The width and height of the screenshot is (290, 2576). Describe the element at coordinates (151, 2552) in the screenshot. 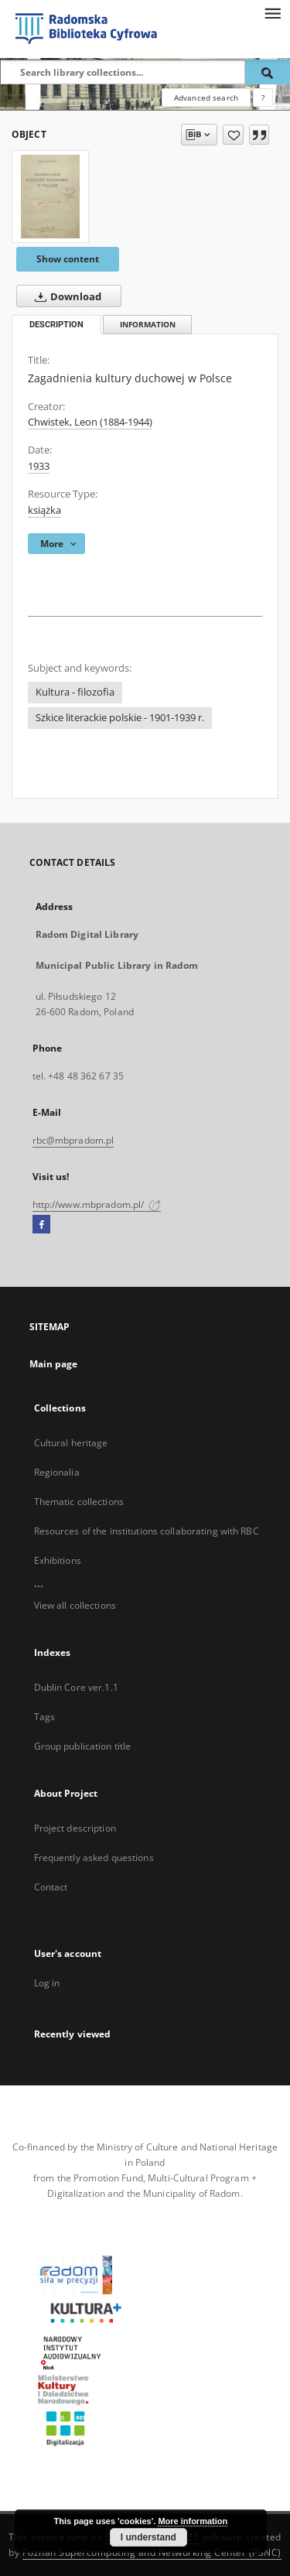

I see `Poznan Supercomputing and Networking Center (PSNC)` at that location.